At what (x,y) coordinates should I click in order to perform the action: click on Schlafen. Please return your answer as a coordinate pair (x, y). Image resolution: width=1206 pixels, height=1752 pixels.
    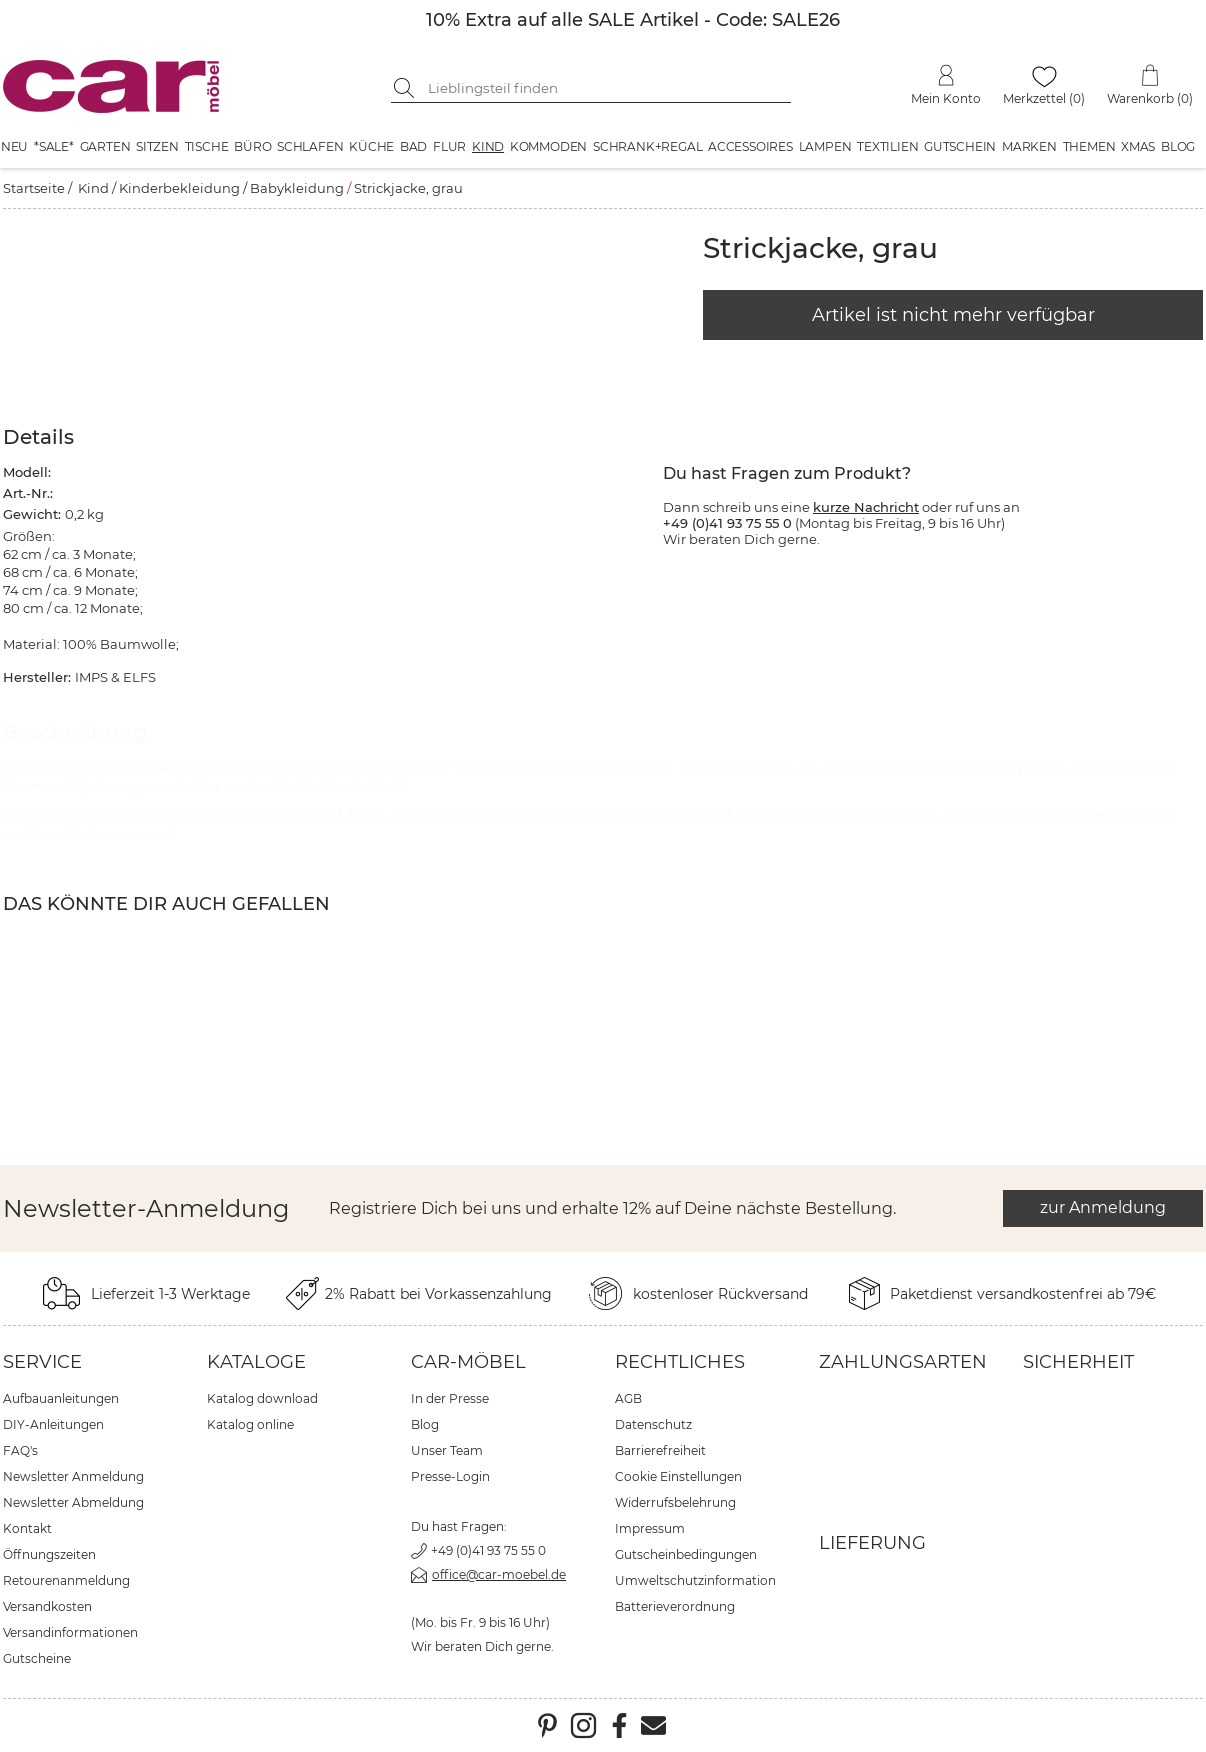
    Looking at the image, I should click on (310, 146).